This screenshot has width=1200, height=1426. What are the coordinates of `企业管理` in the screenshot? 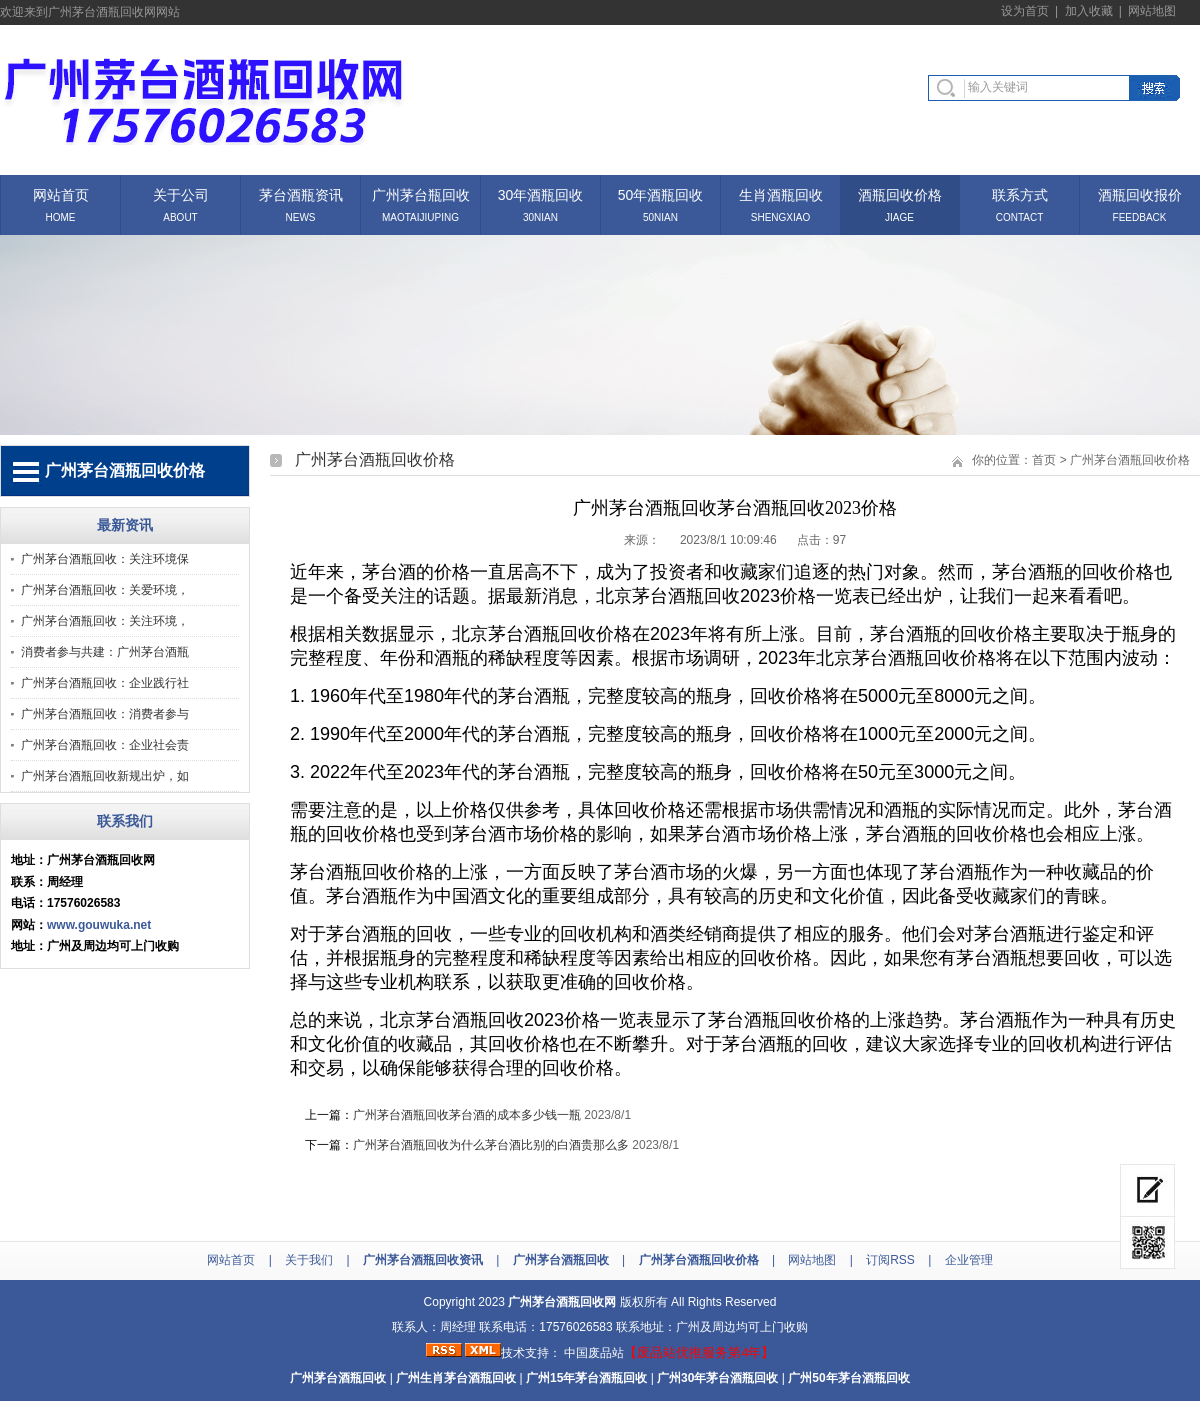 It's located at (969, 1260).